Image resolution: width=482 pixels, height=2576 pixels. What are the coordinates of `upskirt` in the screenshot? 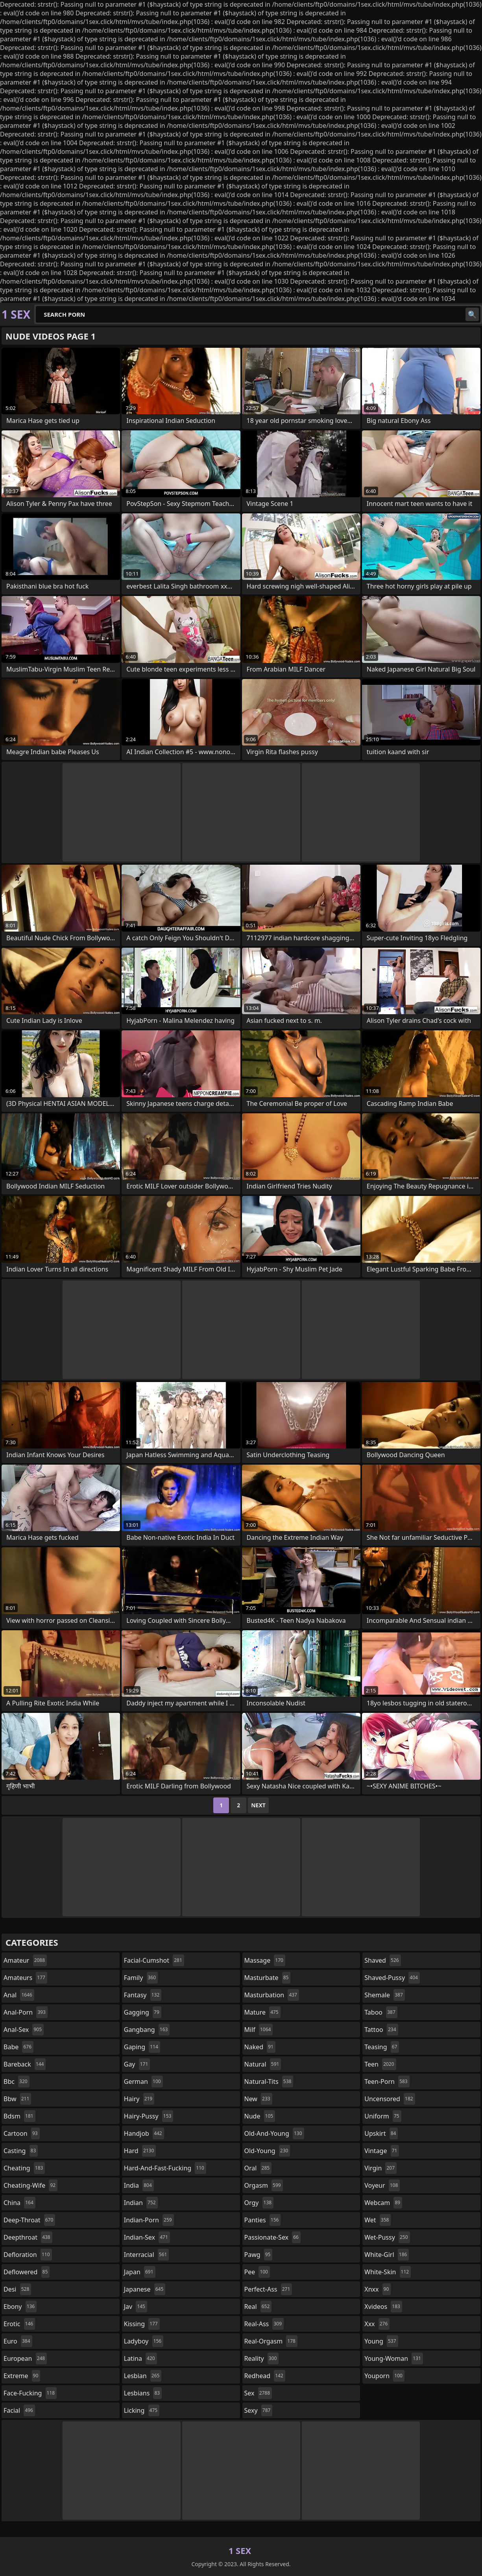 It's located at (381, 2133).